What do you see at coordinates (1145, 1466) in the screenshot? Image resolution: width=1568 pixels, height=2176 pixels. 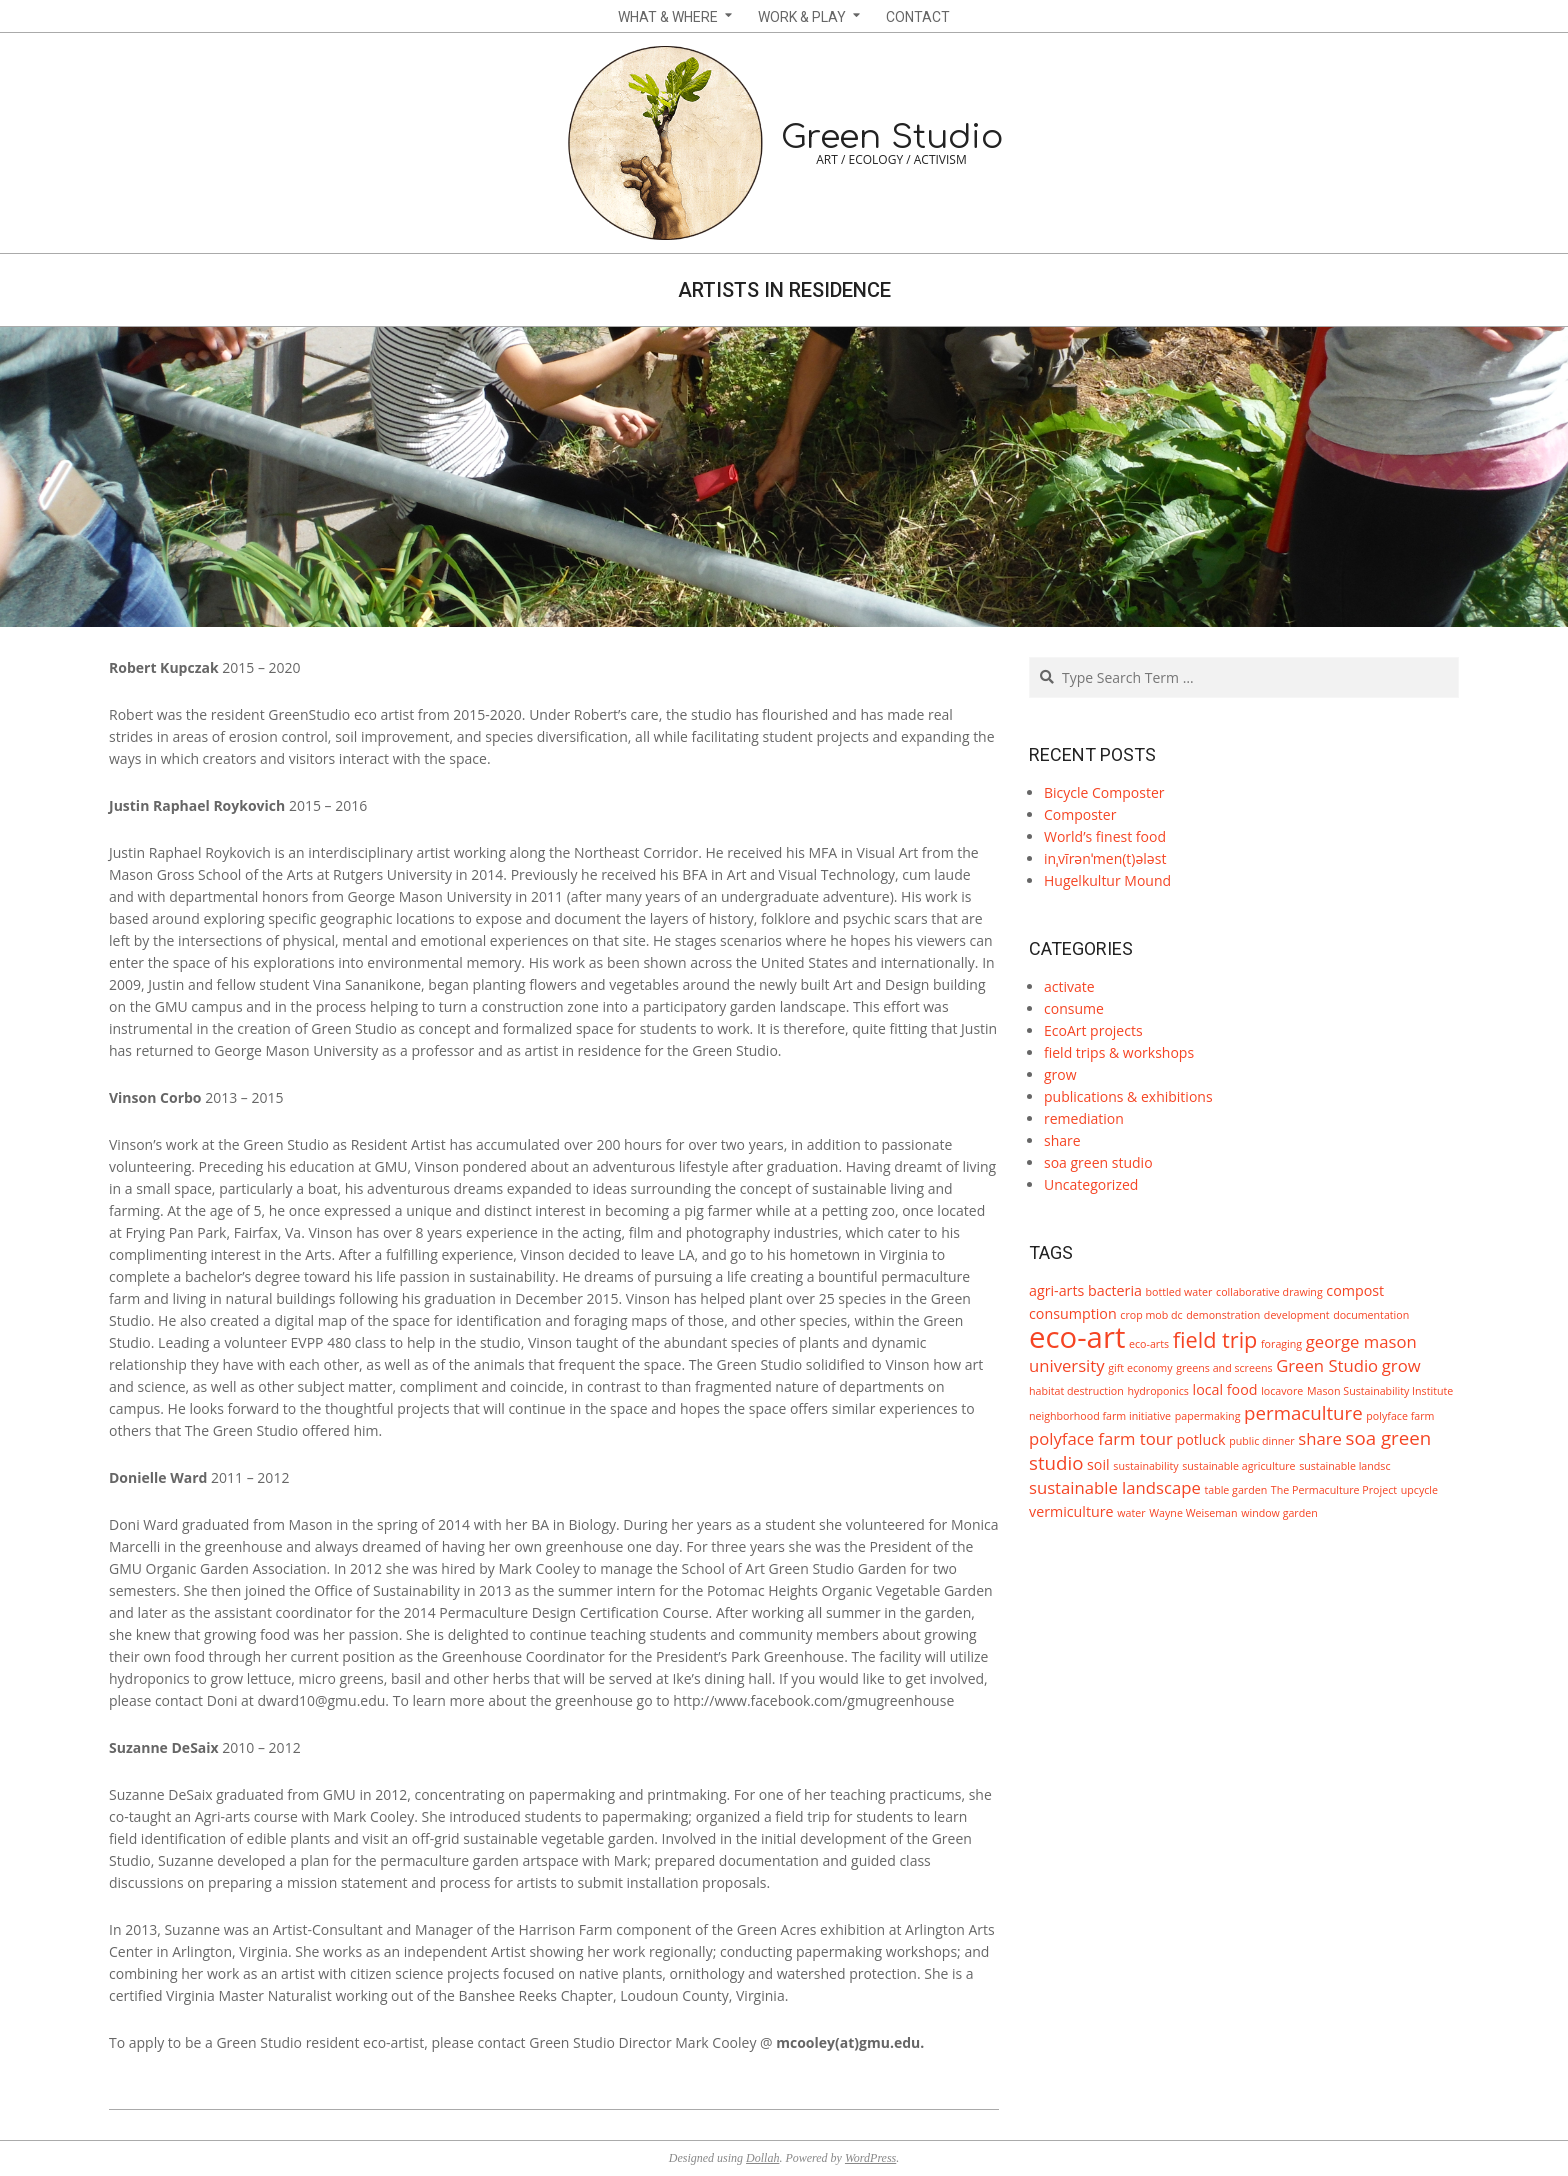 I see `sustainability [sustainability (1 item)]` at bounding box center [1145, 1466].